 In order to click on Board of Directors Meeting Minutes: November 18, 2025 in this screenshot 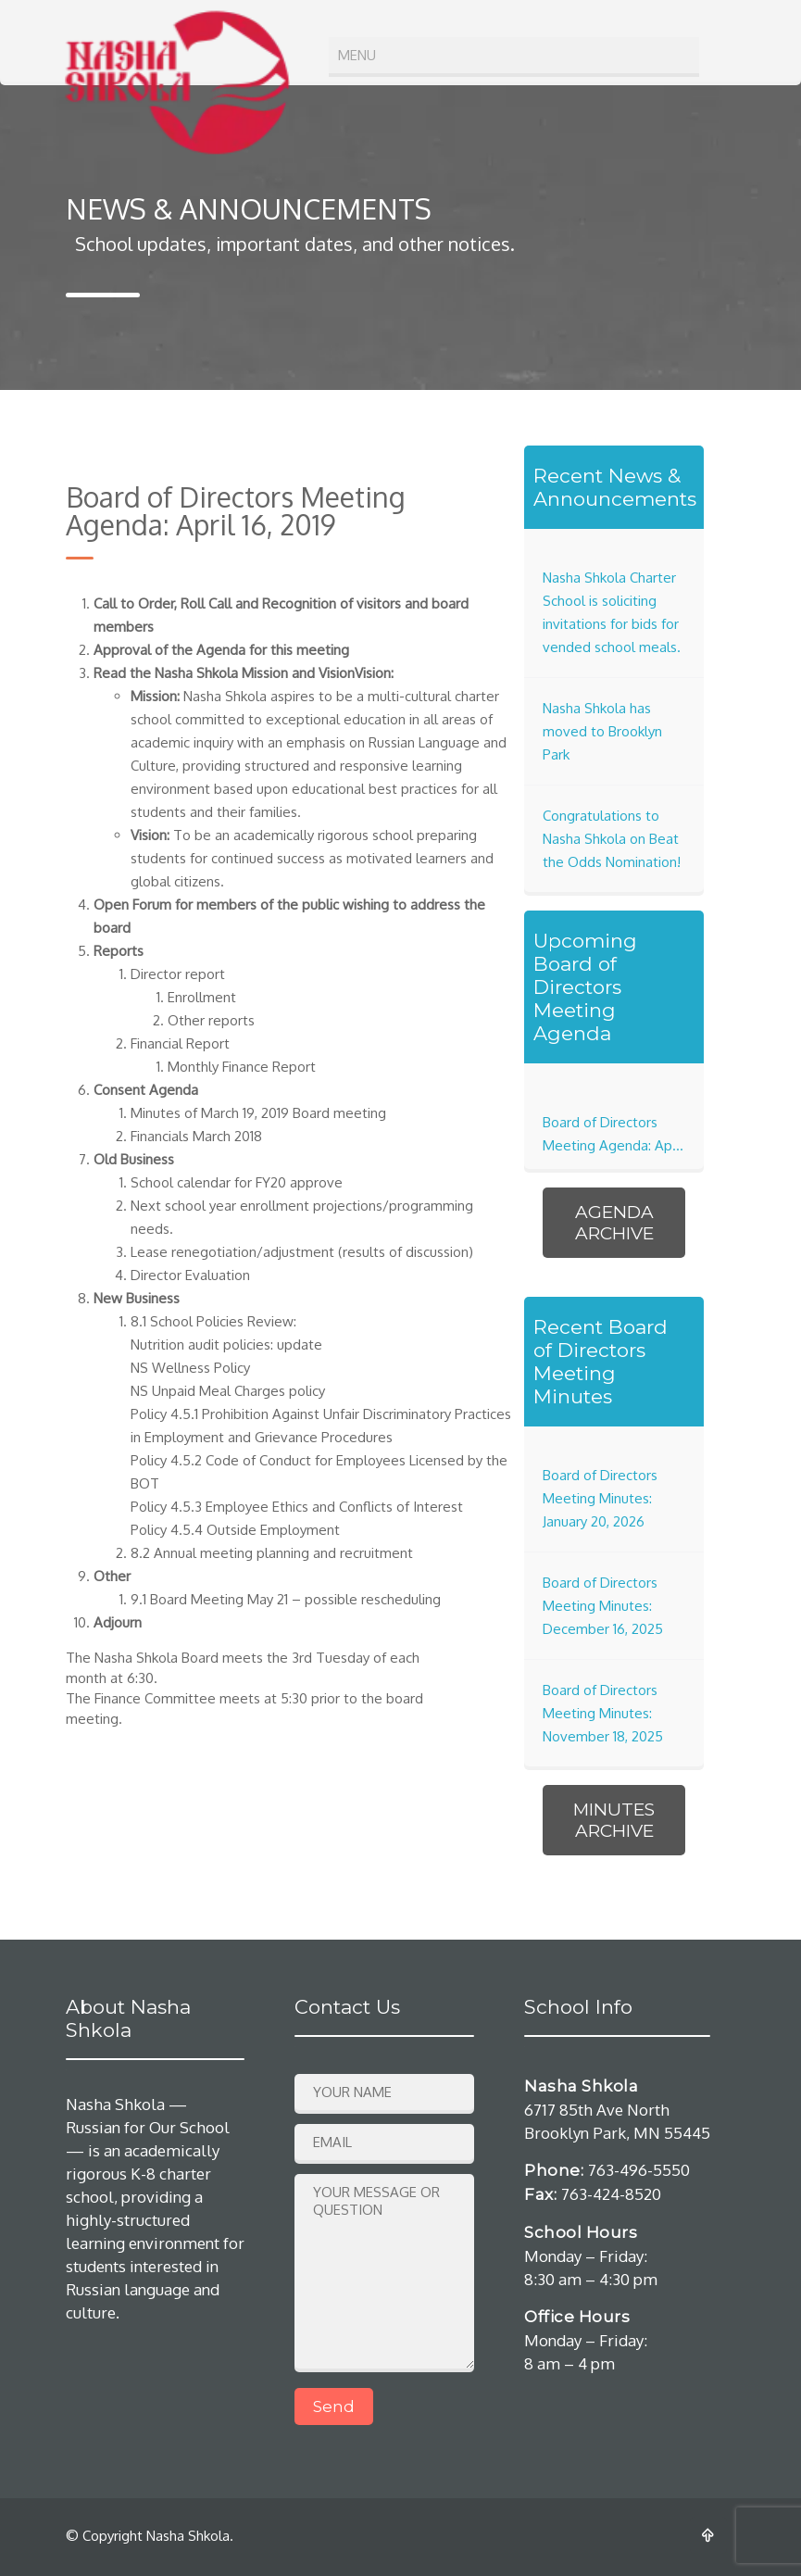, I will do `click(603, 1713)`.